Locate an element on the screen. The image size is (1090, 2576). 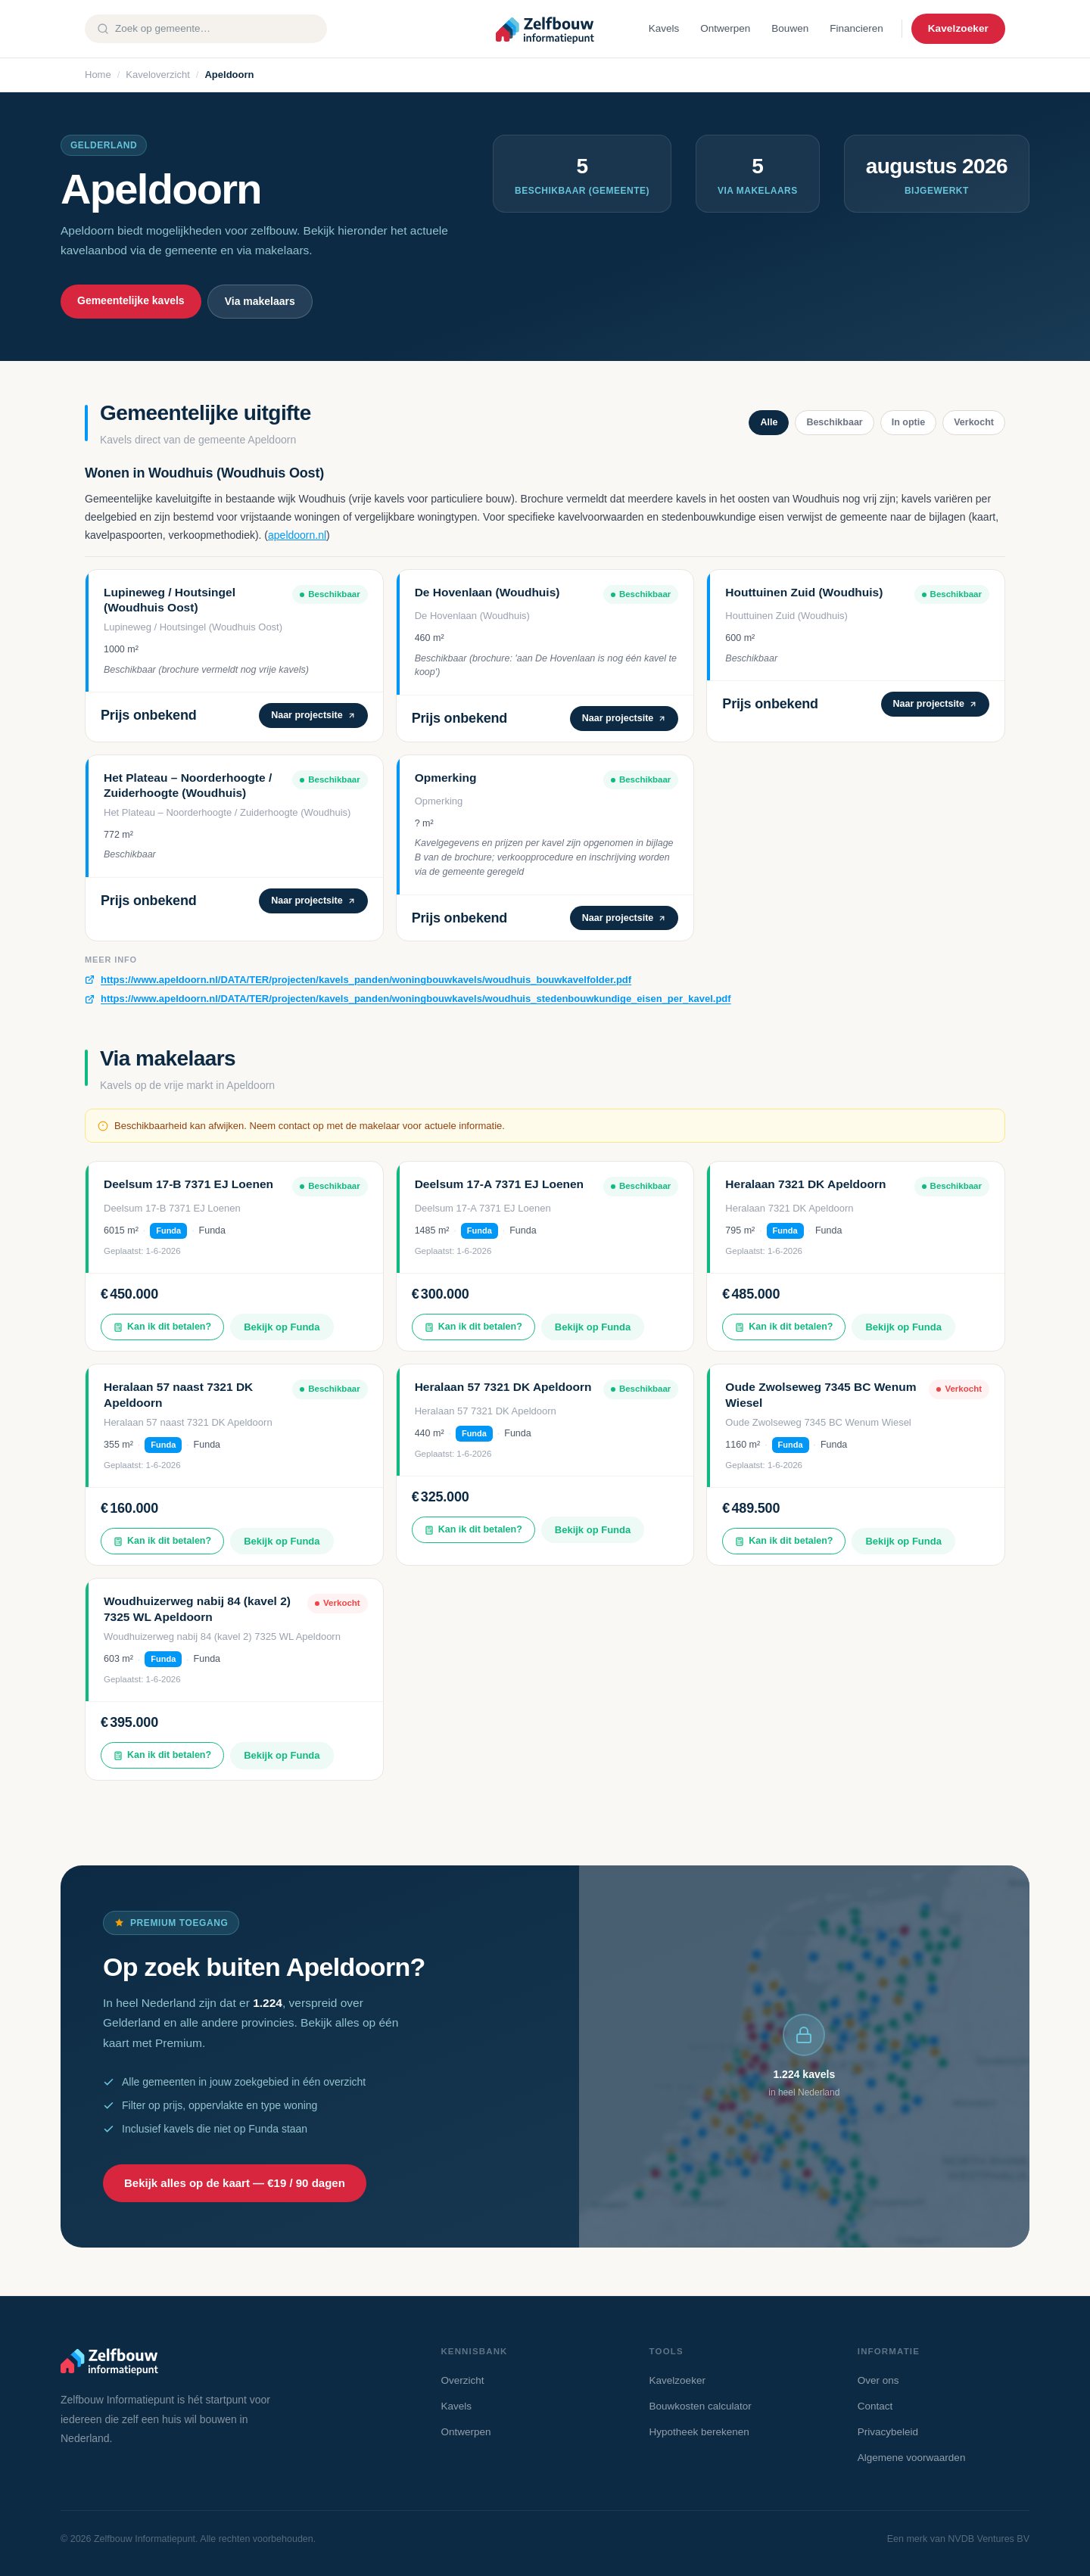
Ontwerpen is located at coordinates (725, 28).